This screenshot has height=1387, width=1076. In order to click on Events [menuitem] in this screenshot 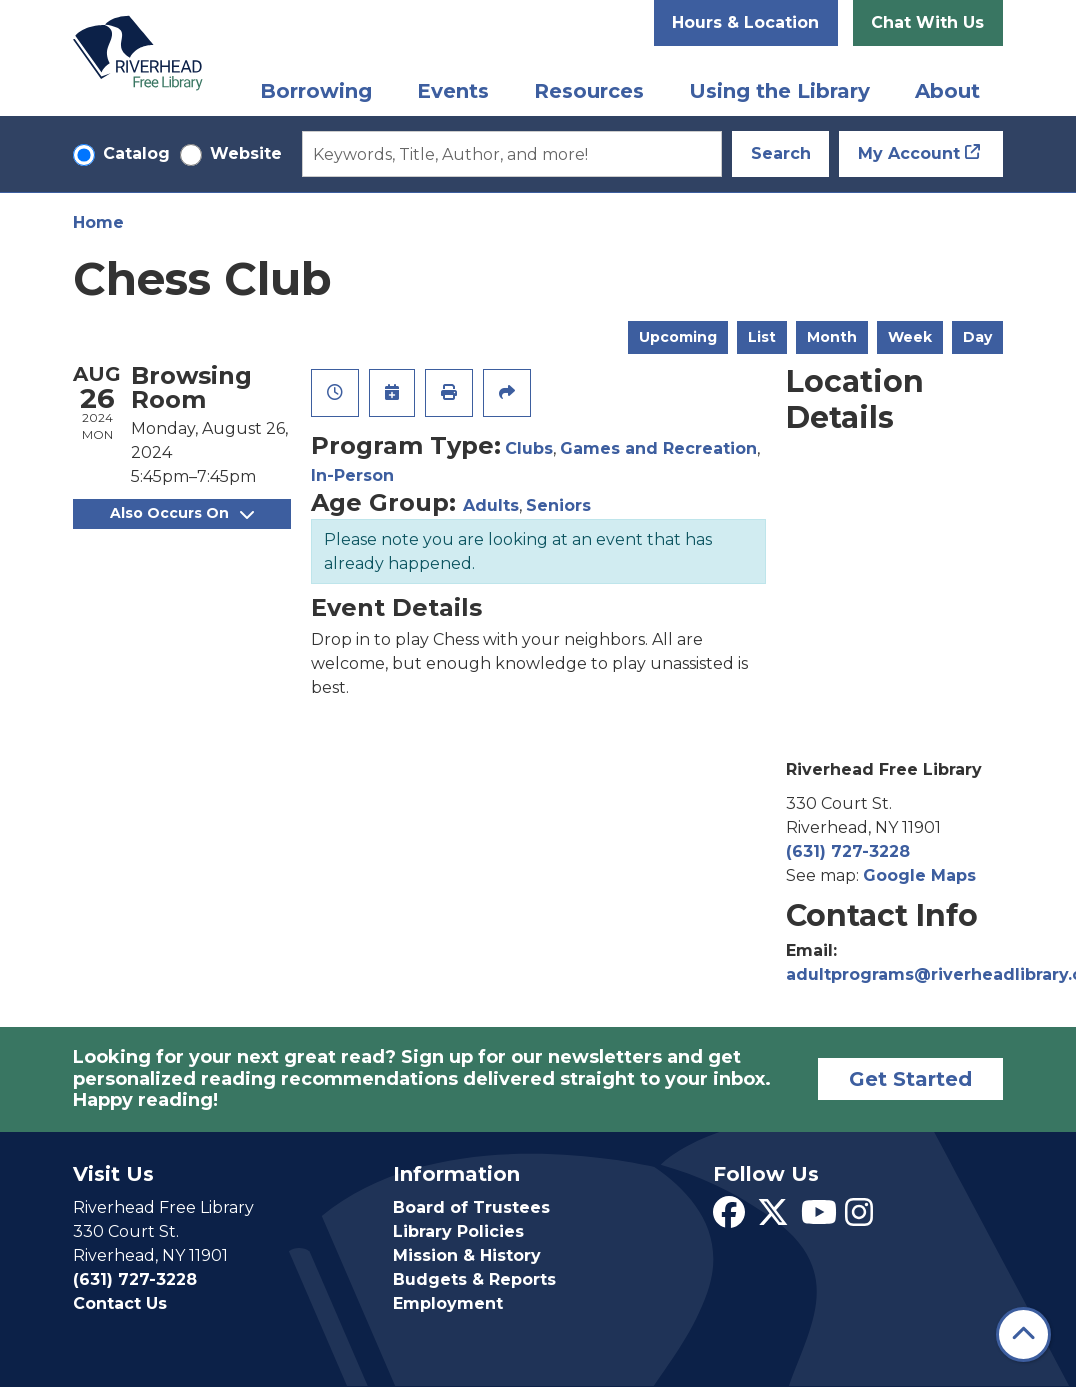, I will do `click(453, 91)`.